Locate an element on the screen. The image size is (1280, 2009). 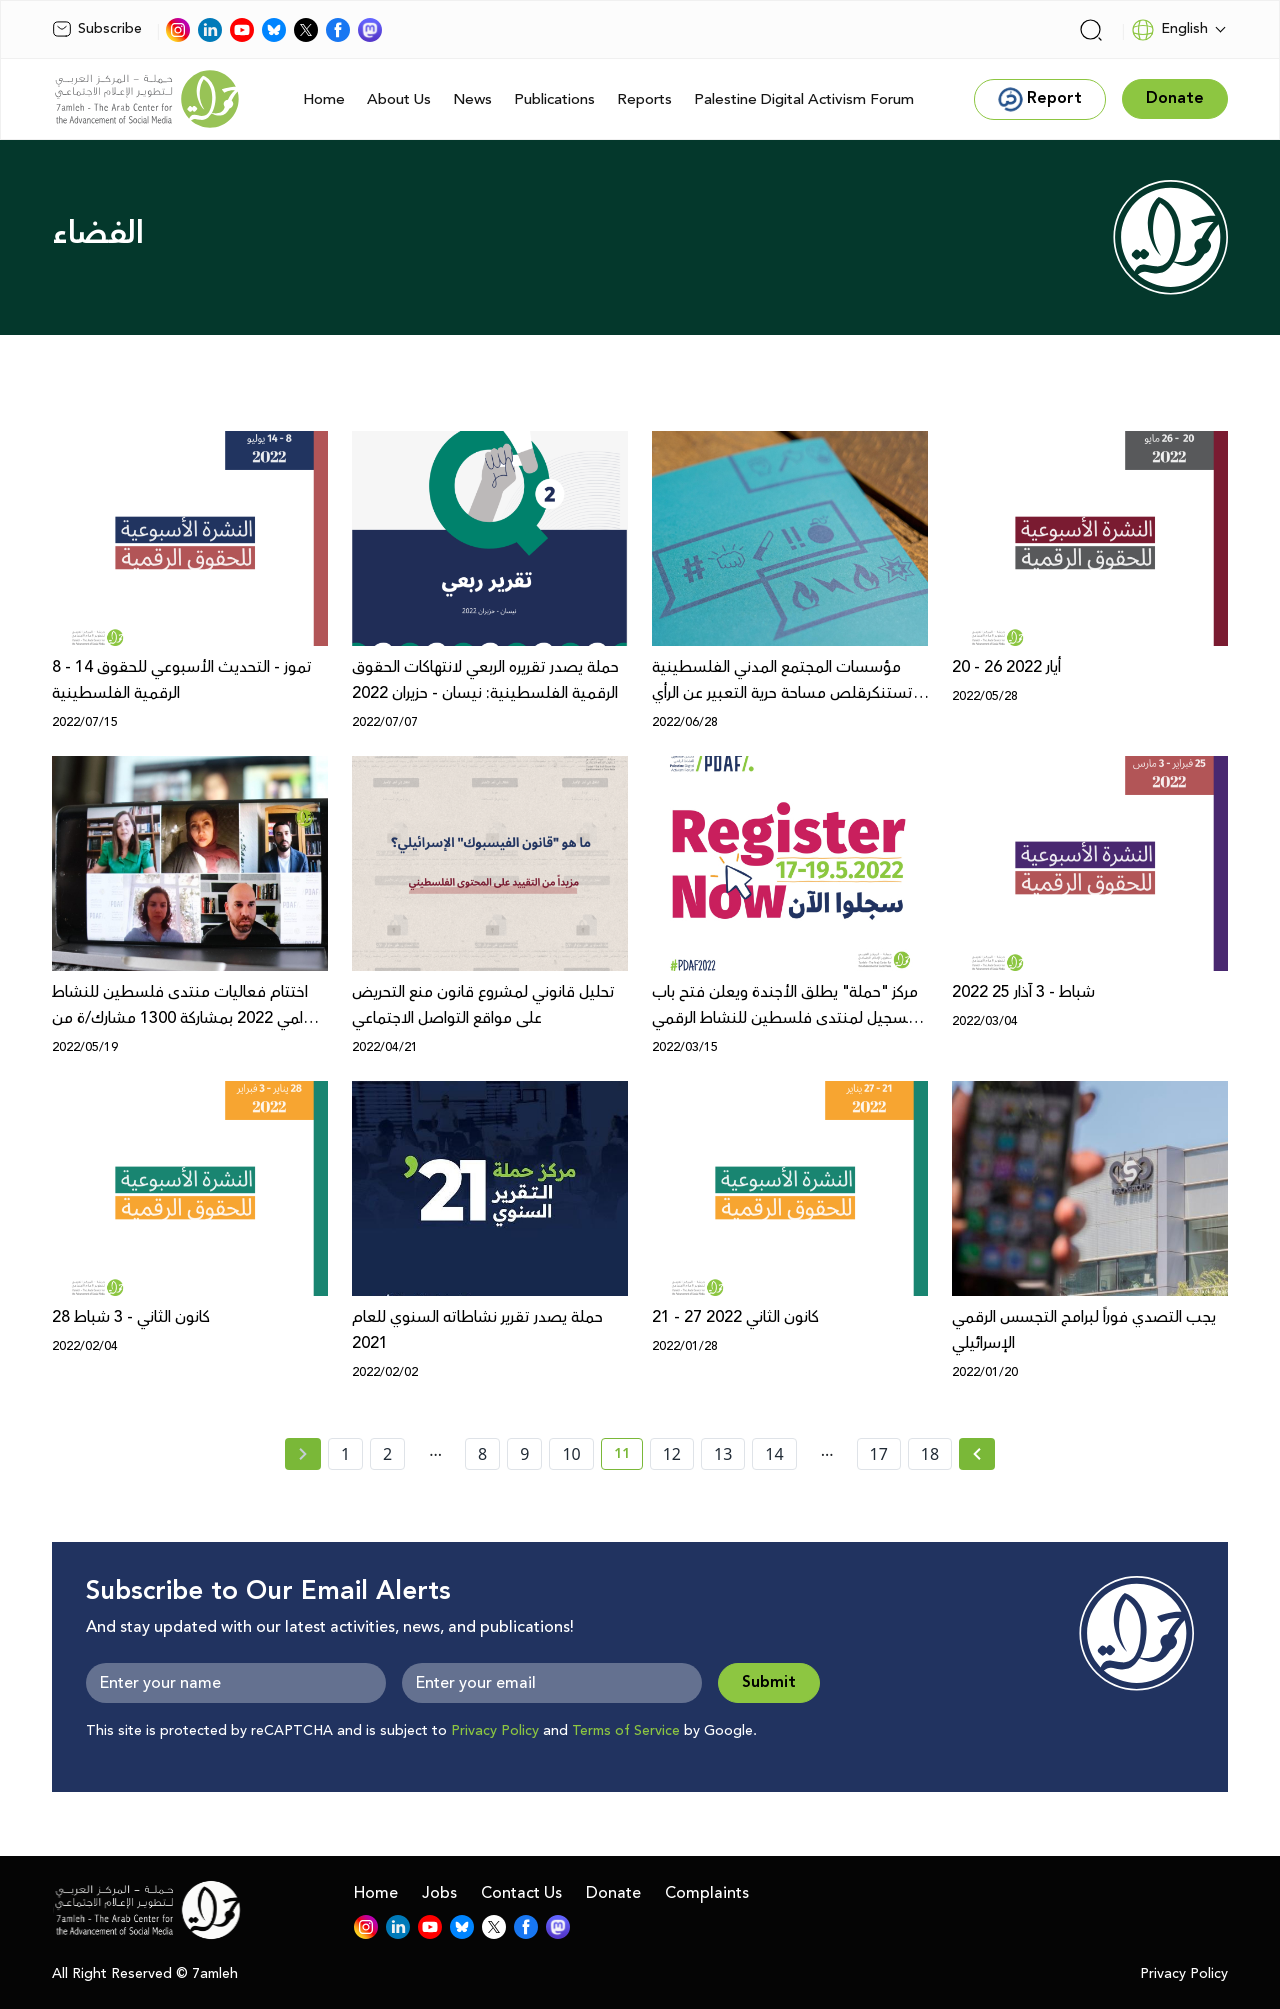
13 [page number 13] is located at coordinates (723, 1454).